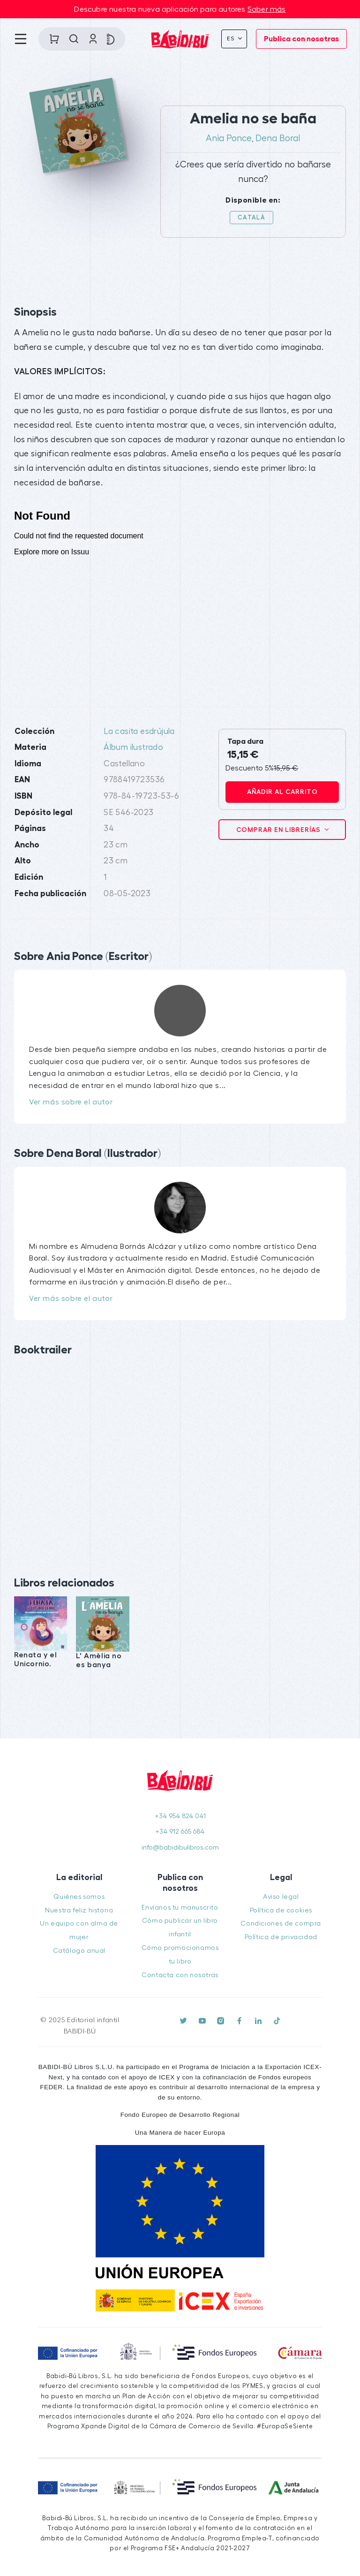 The width and height of the screenshot is (360, 2576). What do you see at coordinates (139, 731) in the screenshot?
I see `La casita esdrújula` at bounding box center [139, 731].